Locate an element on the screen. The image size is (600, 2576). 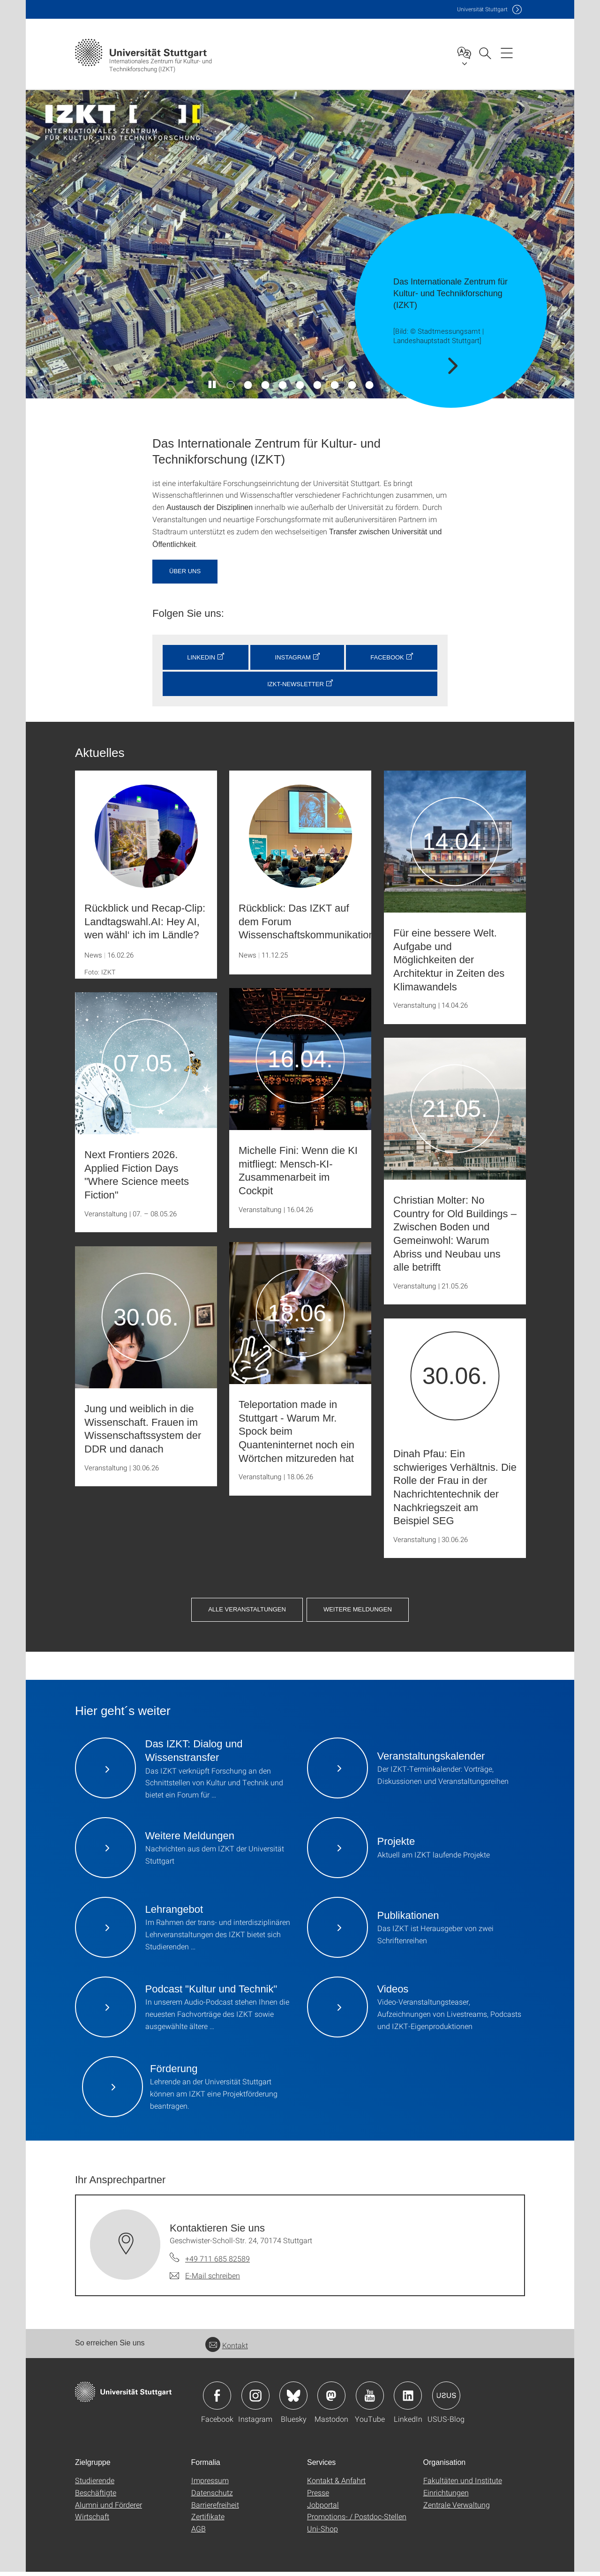
Kontakt is located at coordinates (226, 2349).